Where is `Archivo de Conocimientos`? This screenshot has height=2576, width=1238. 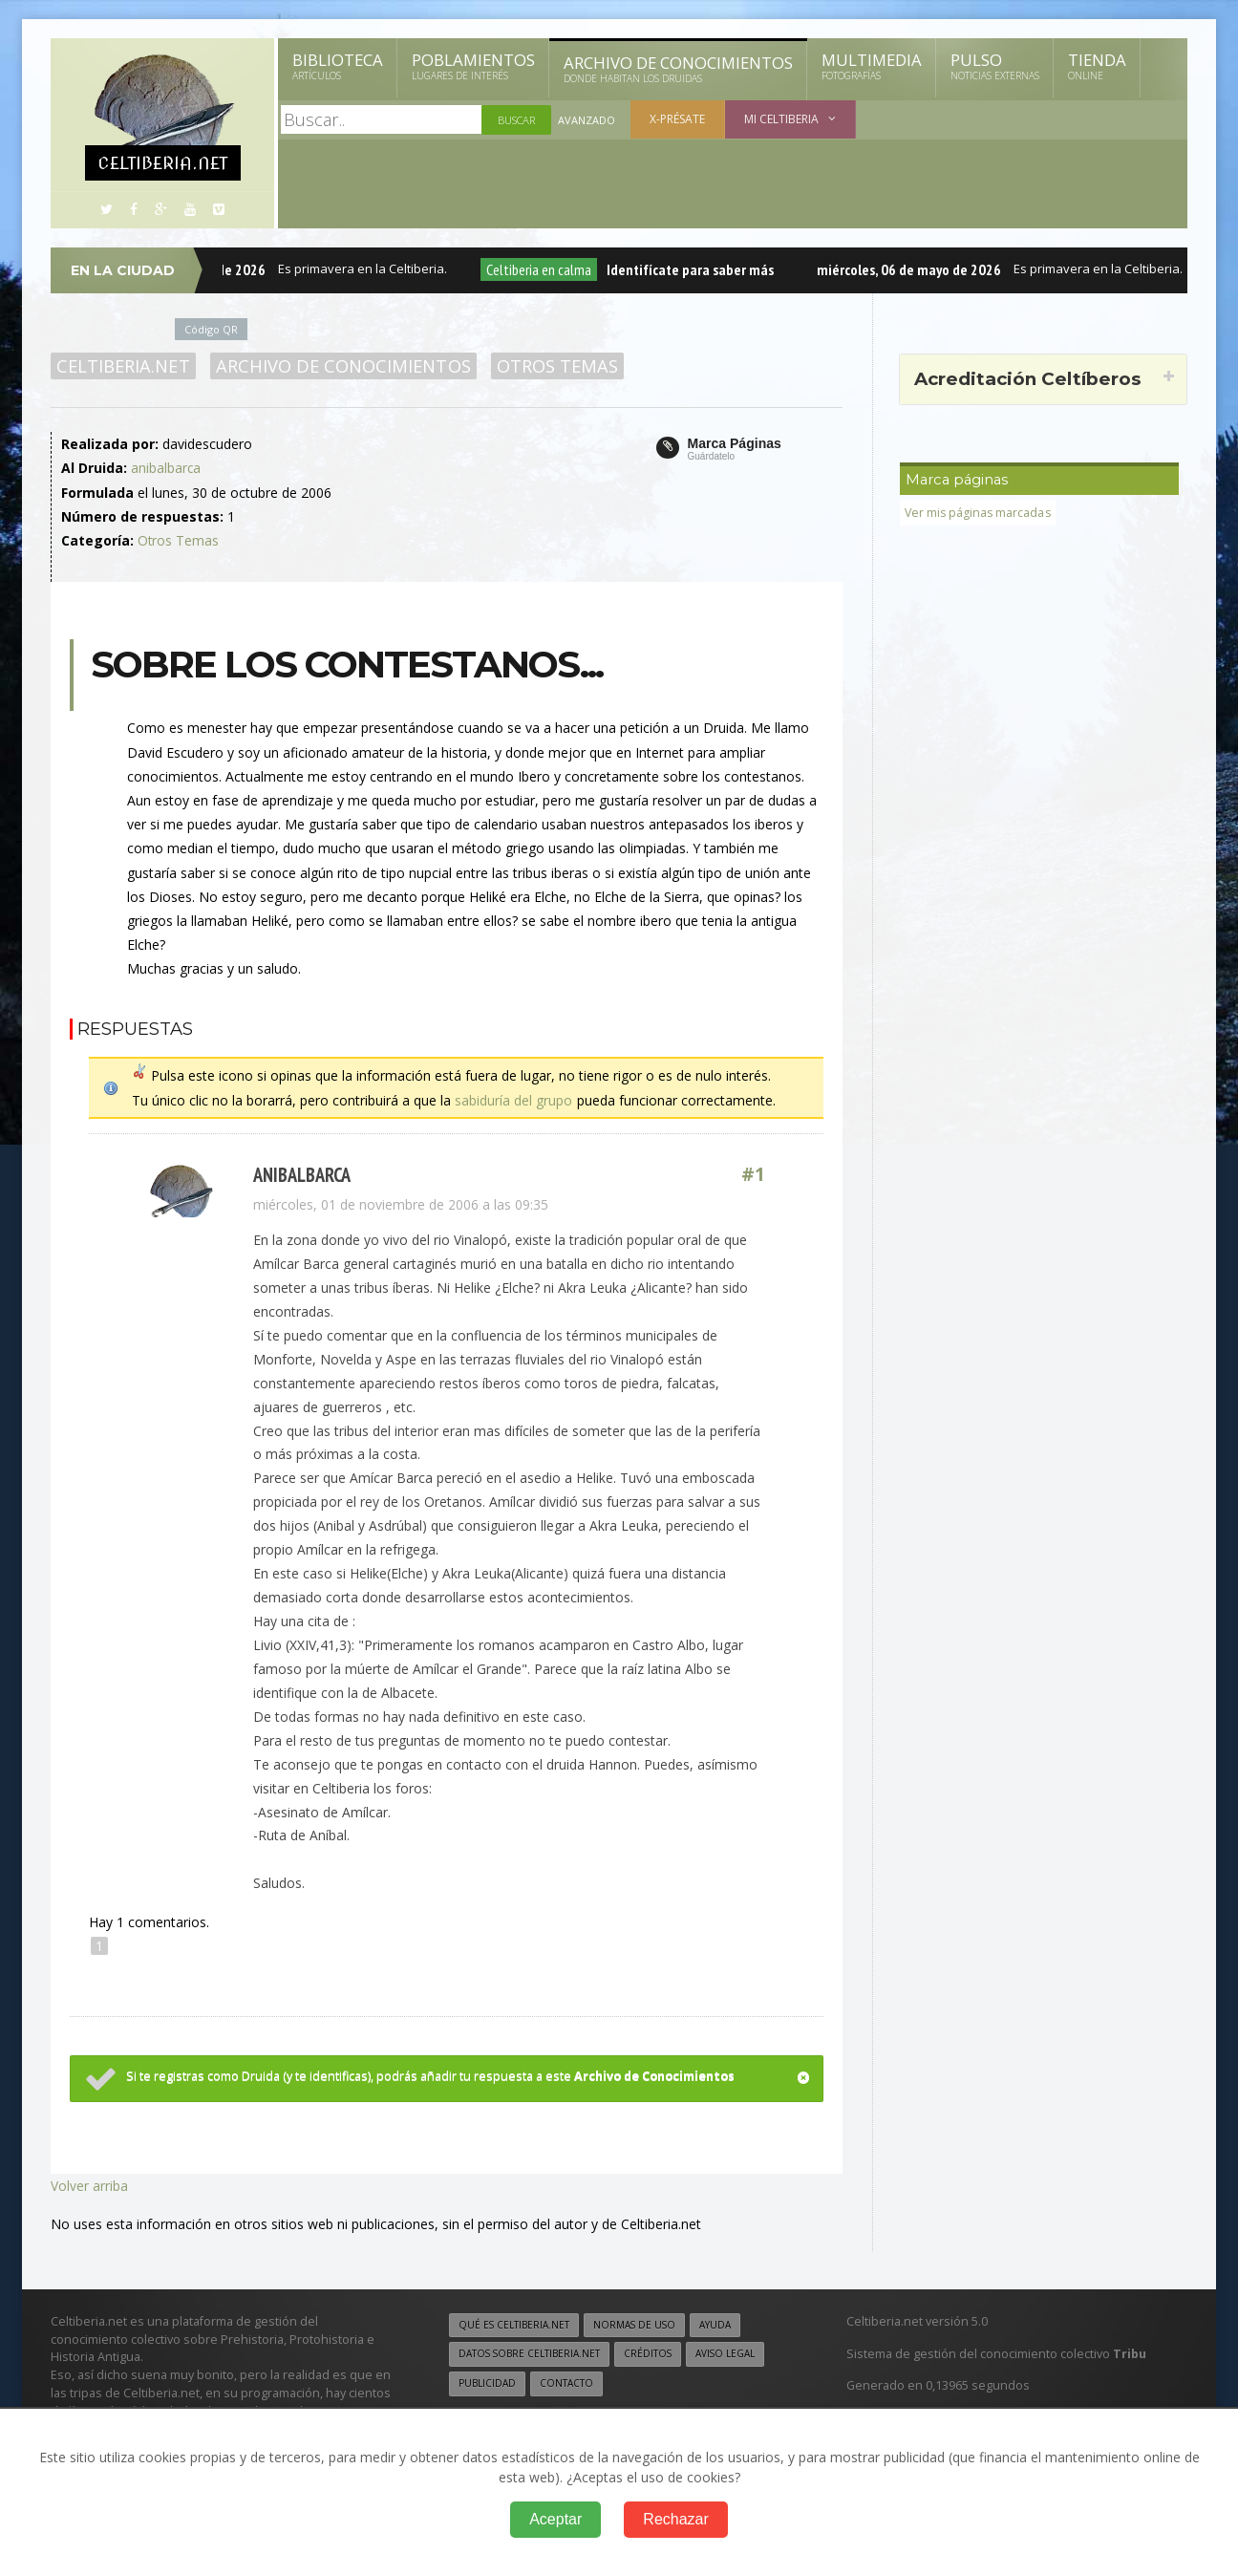
Archivo de Conocimientos is located at coordinates (678, 69).